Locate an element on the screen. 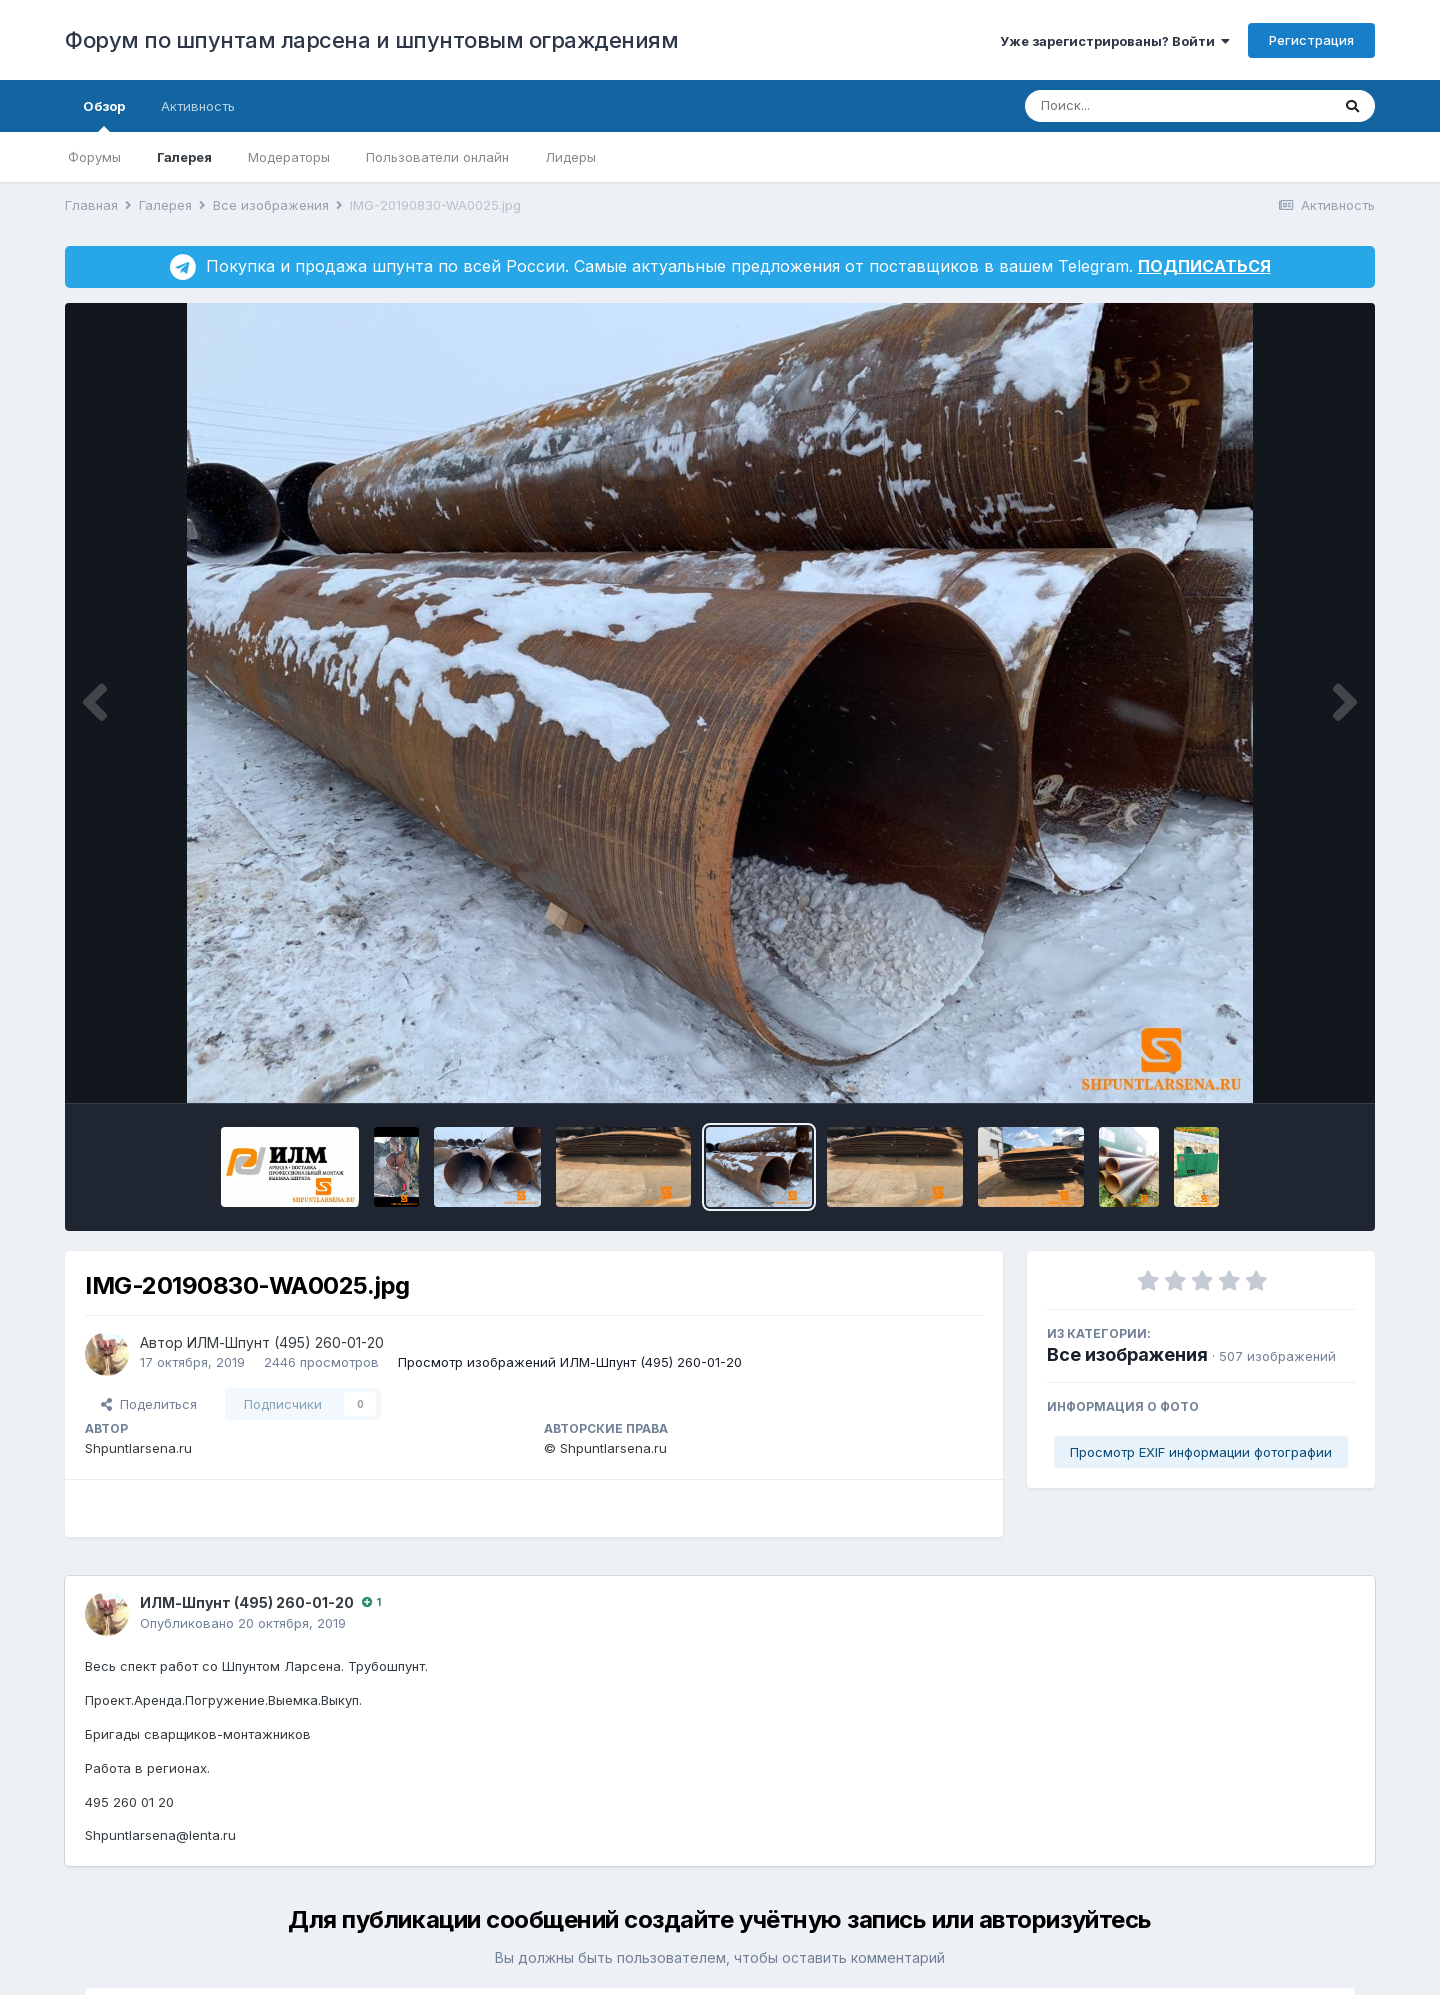 The width and height of the screenshot is (1440, 1995). Поделиться is located at coordinates (149, 1404).